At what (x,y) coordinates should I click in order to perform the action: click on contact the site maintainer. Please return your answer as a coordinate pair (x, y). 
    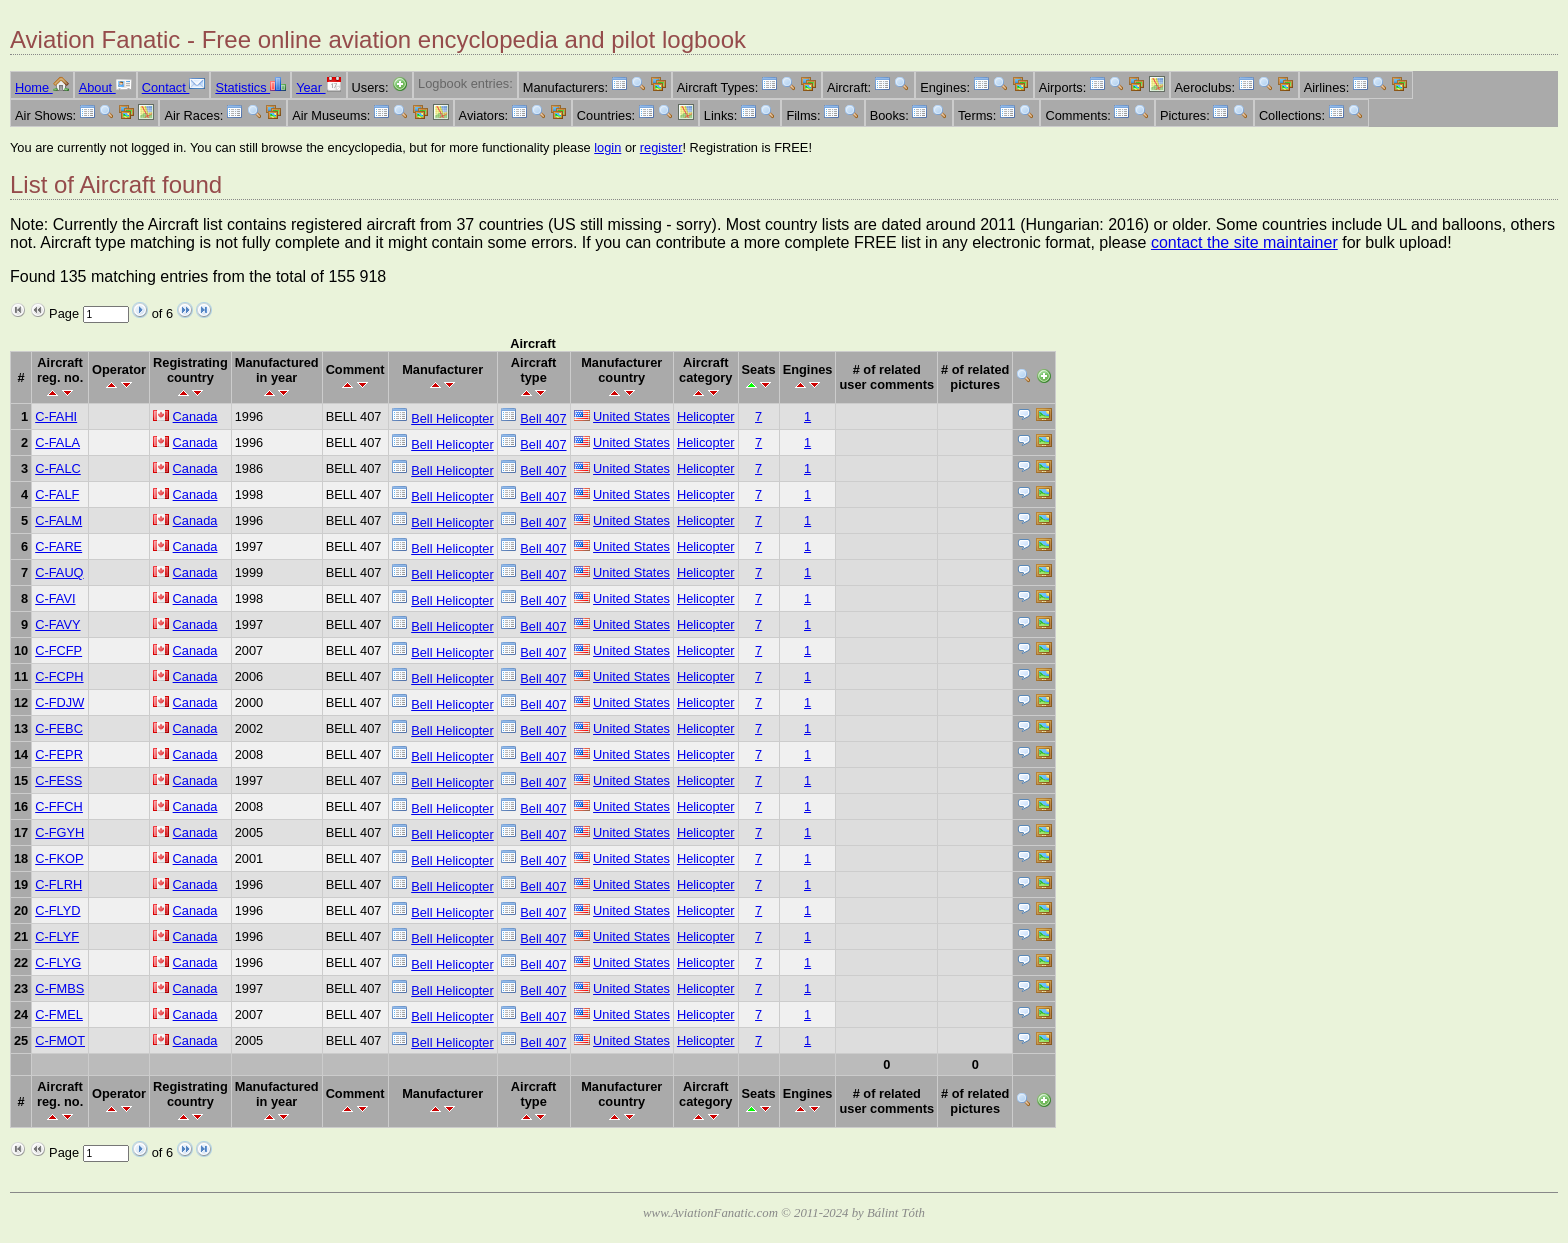
    Looking at the image, I should click on (1244, 242).